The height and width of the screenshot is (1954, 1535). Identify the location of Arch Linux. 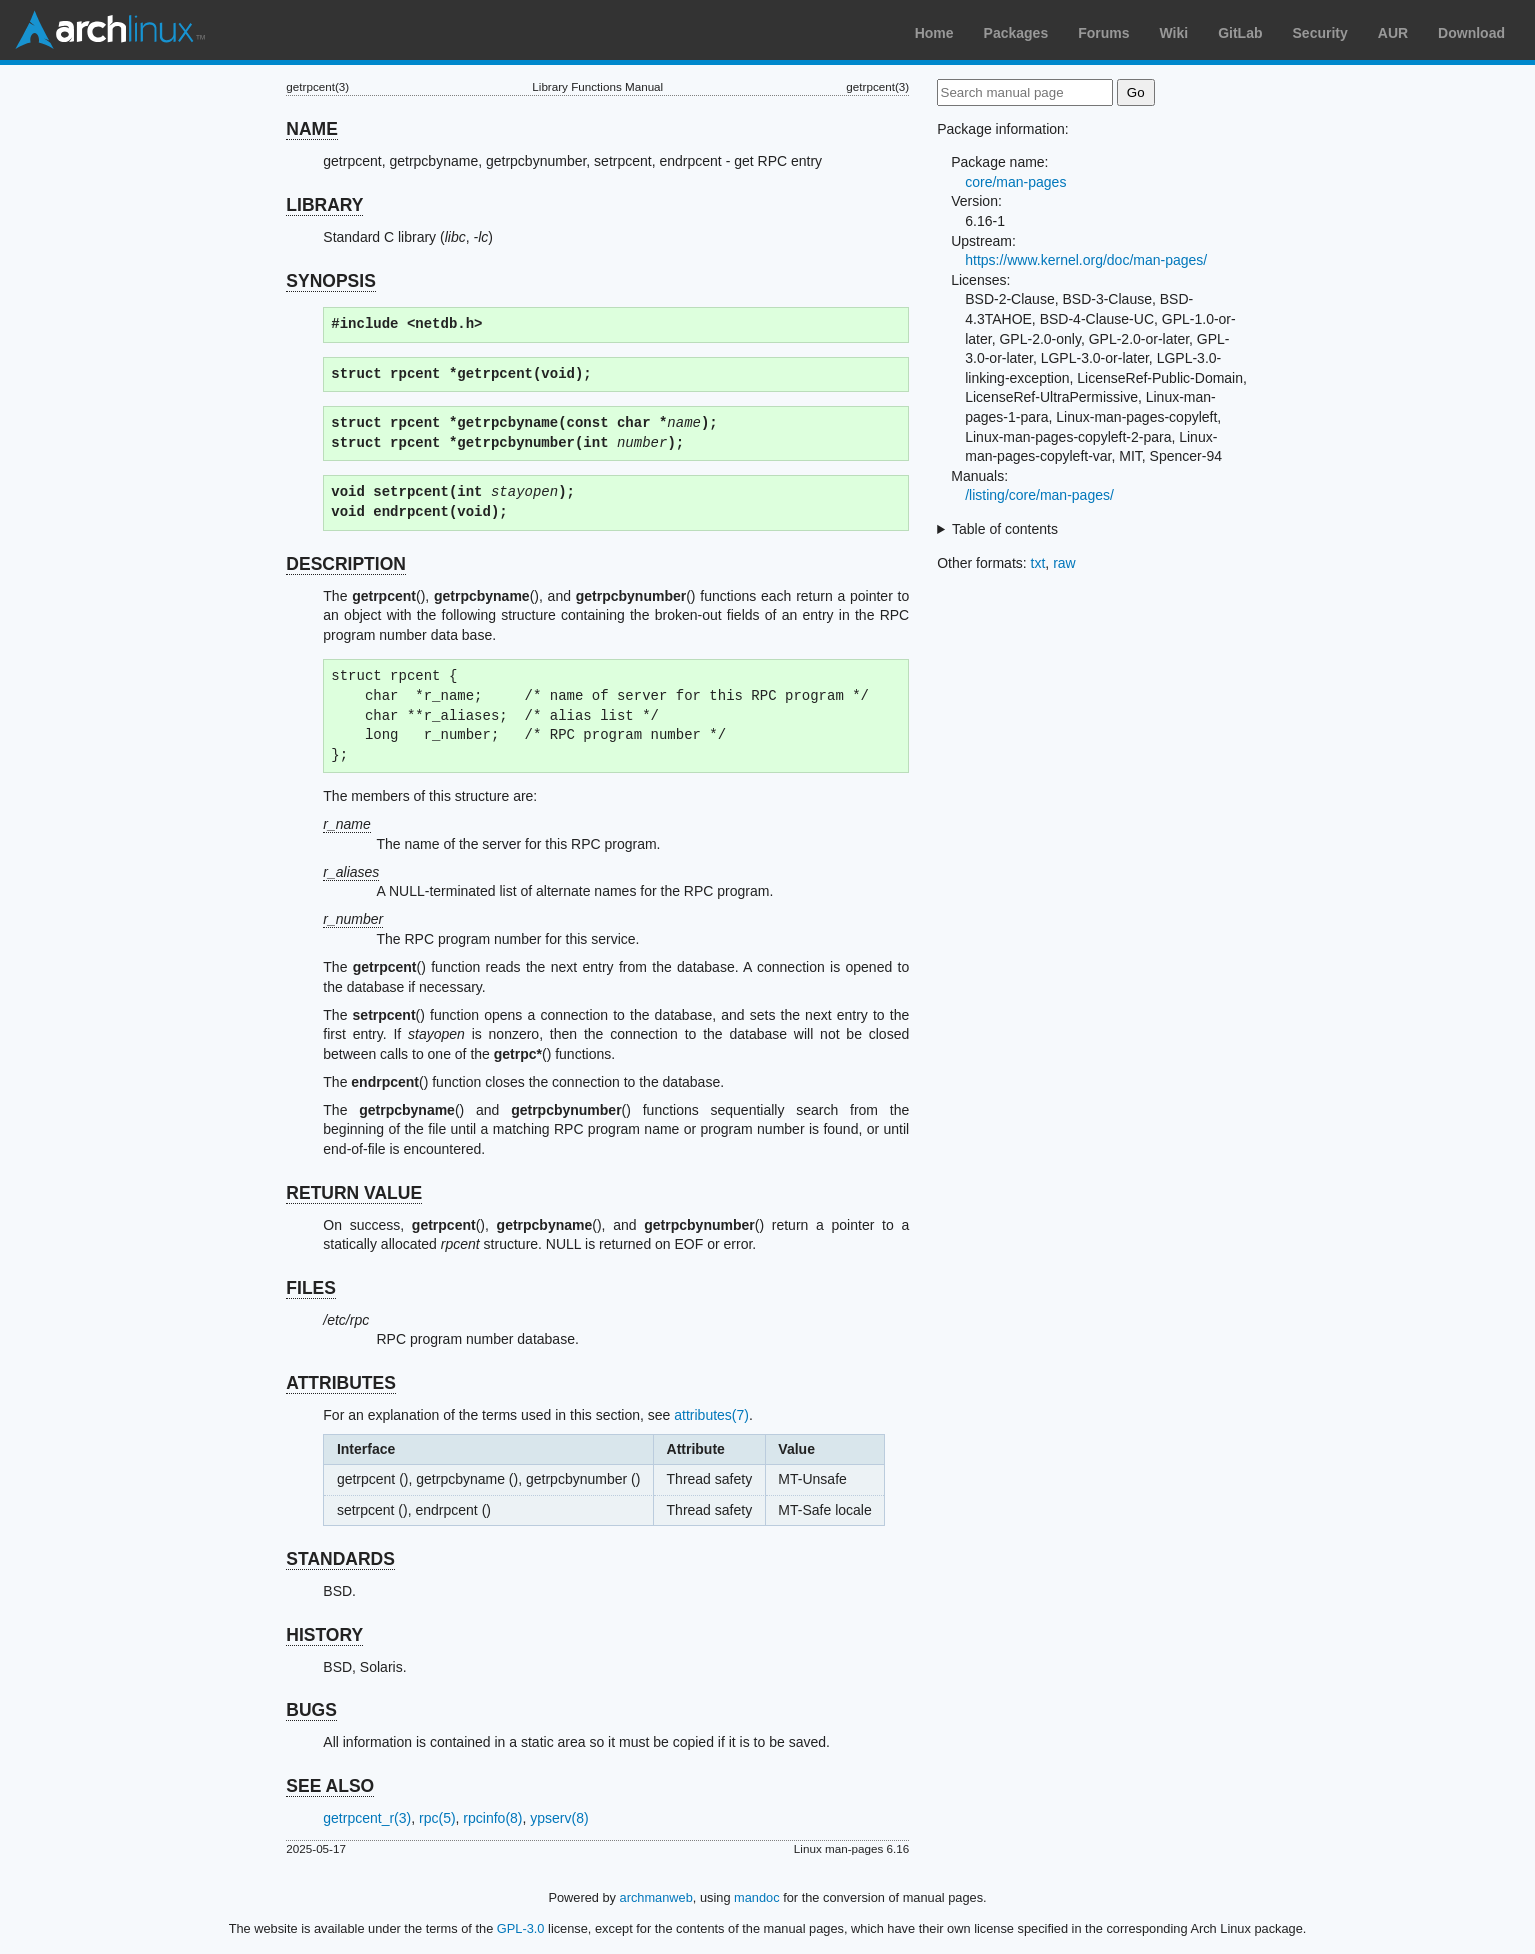
(110, 30).